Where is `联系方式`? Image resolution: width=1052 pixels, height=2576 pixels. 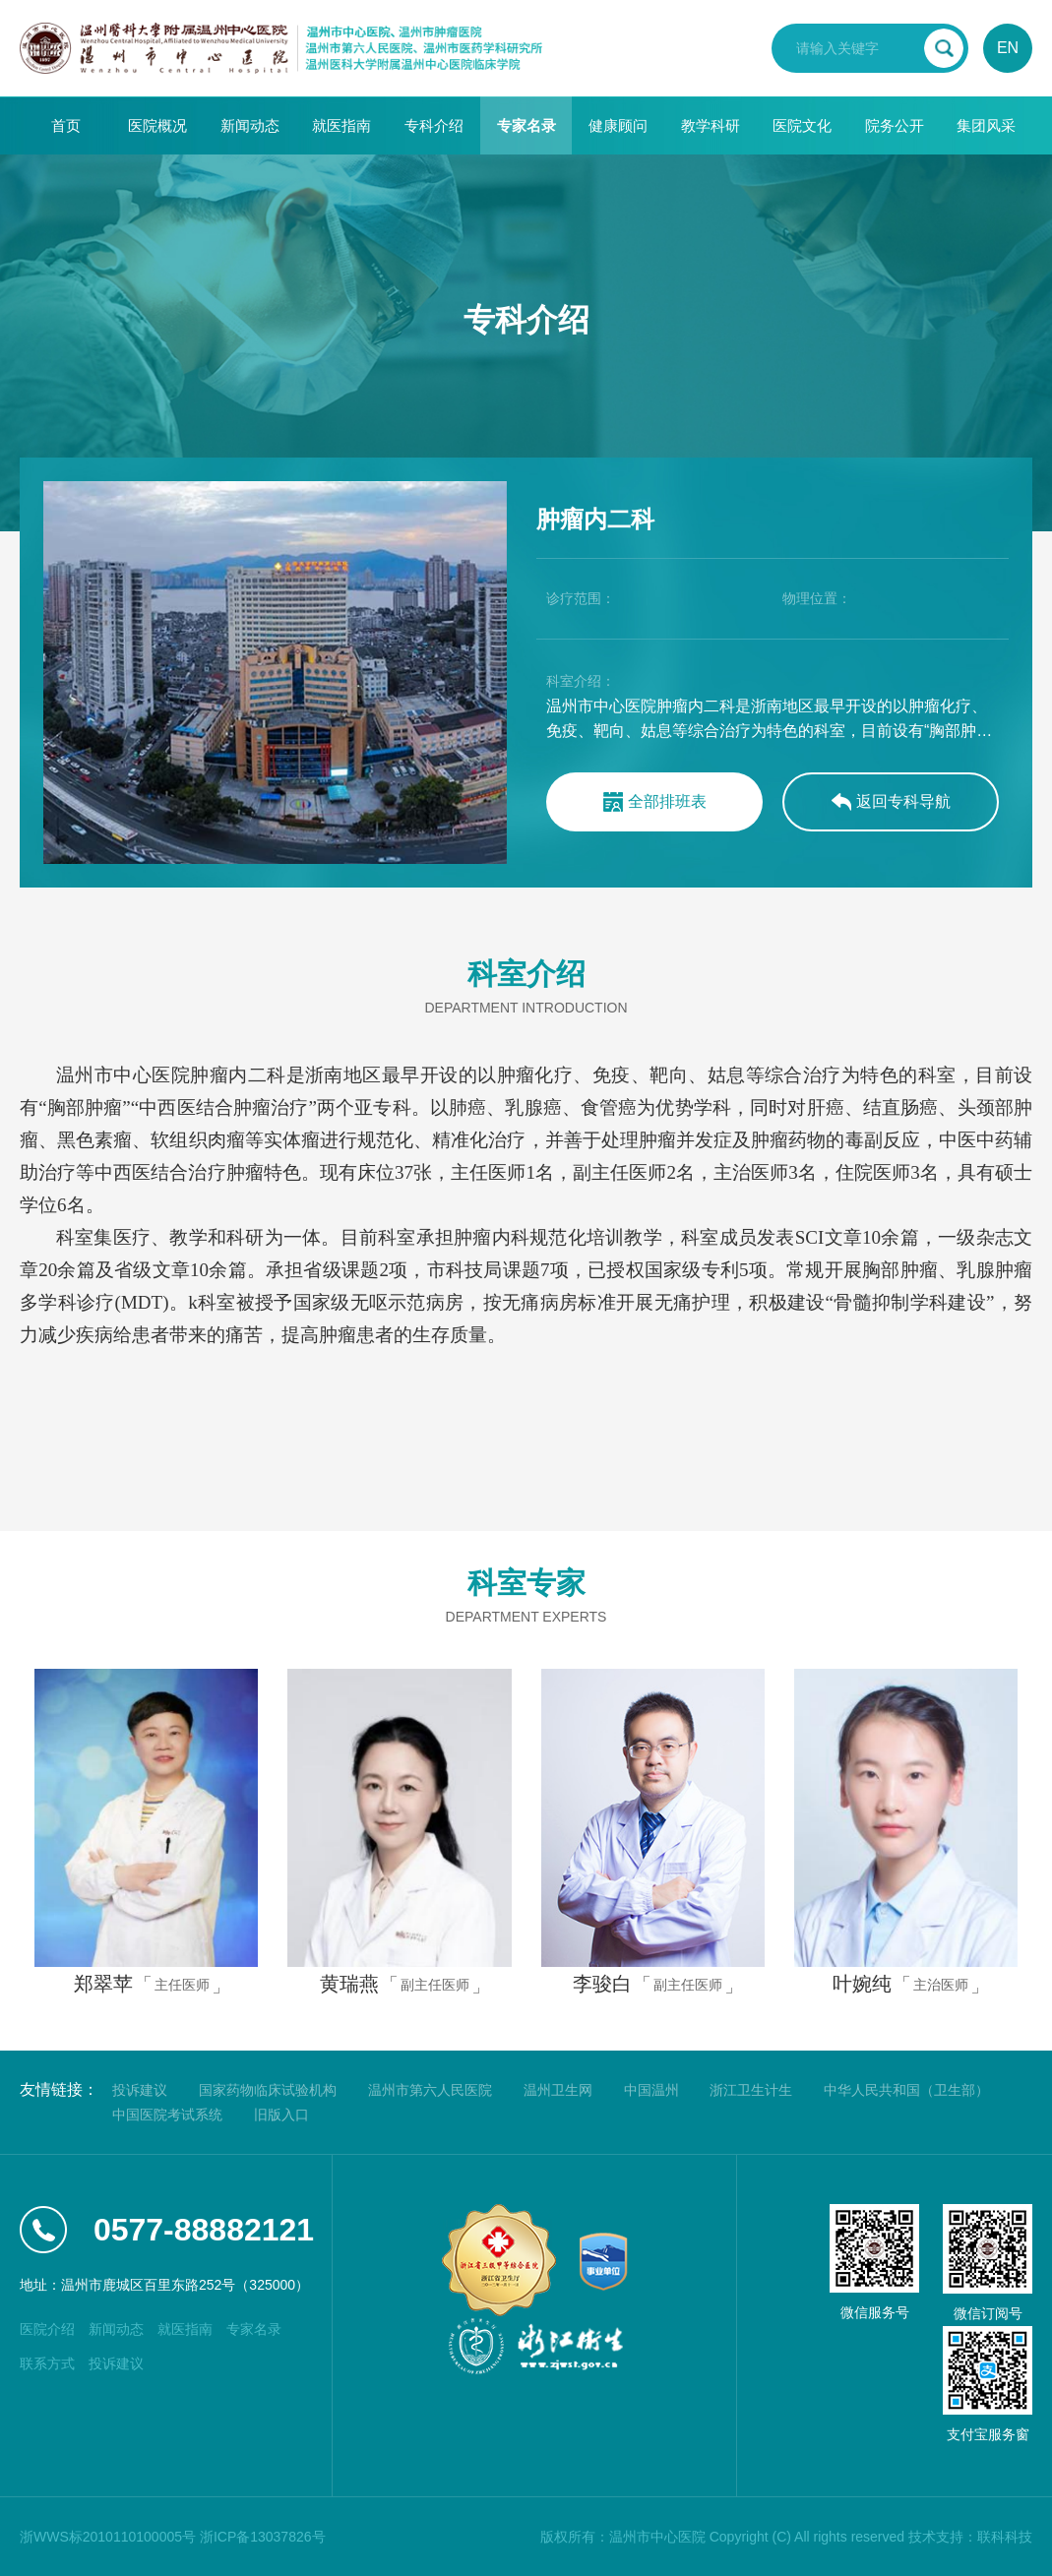
联系方式 is located at coordinates (47, 2363).